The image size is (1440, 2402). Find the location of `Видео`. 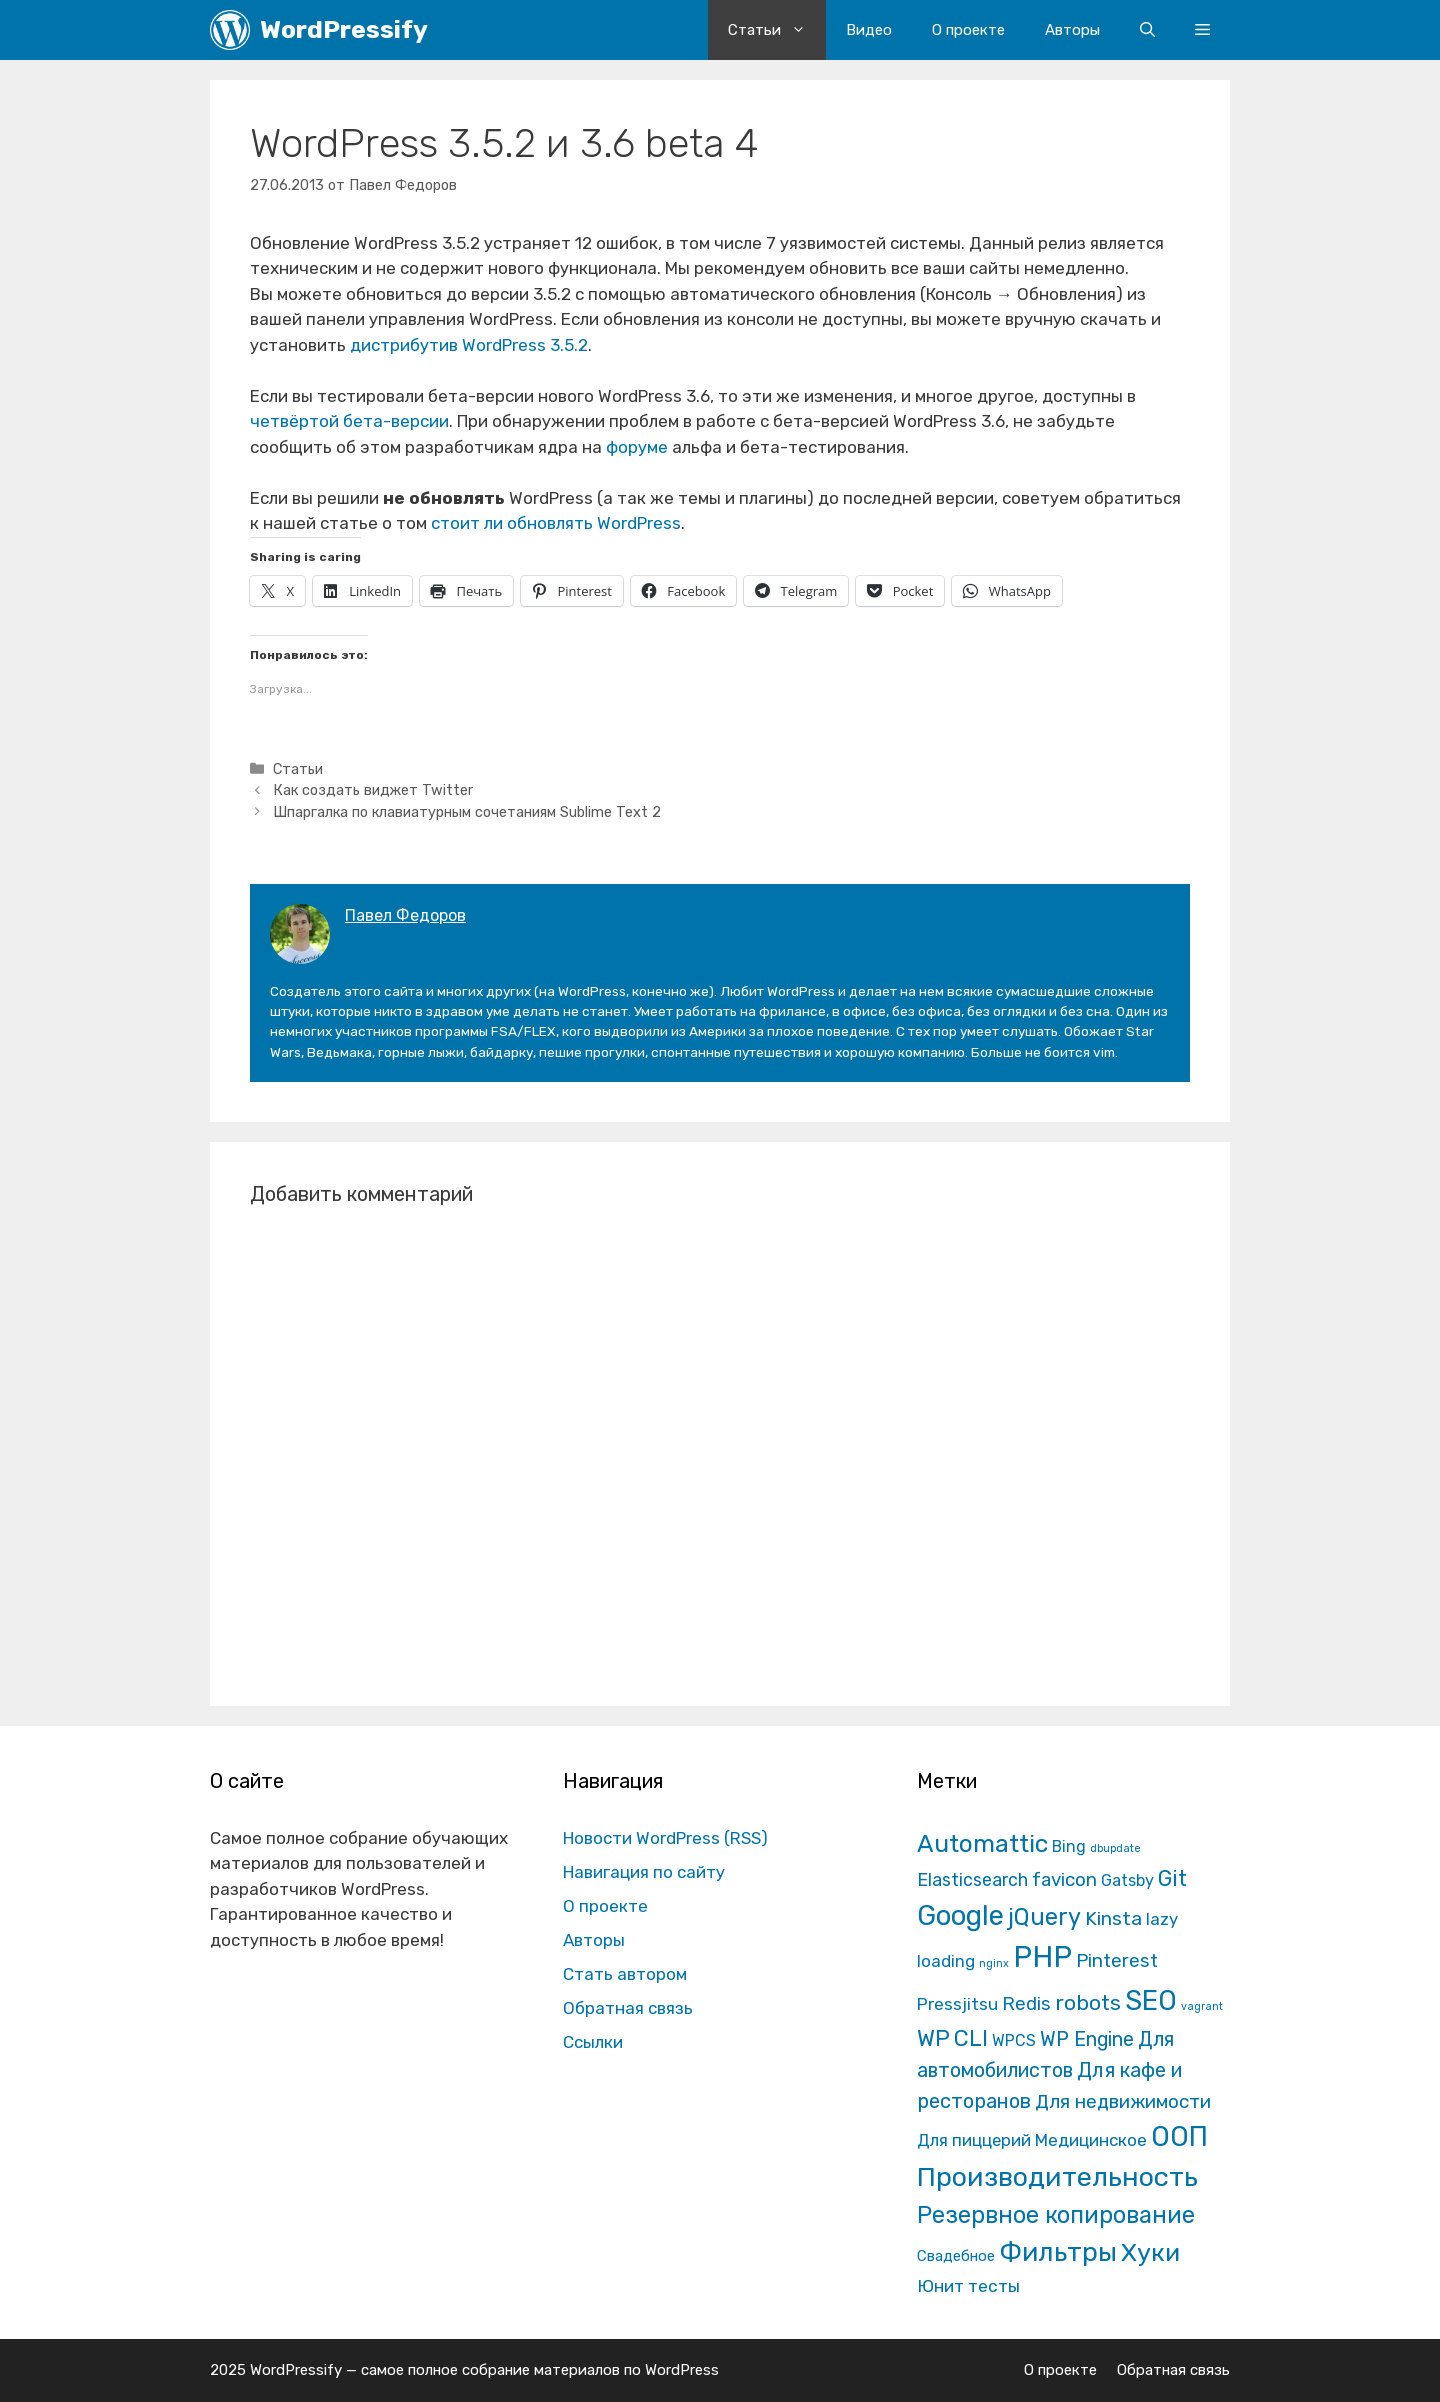

Видео is located at coordinates (869, 30).